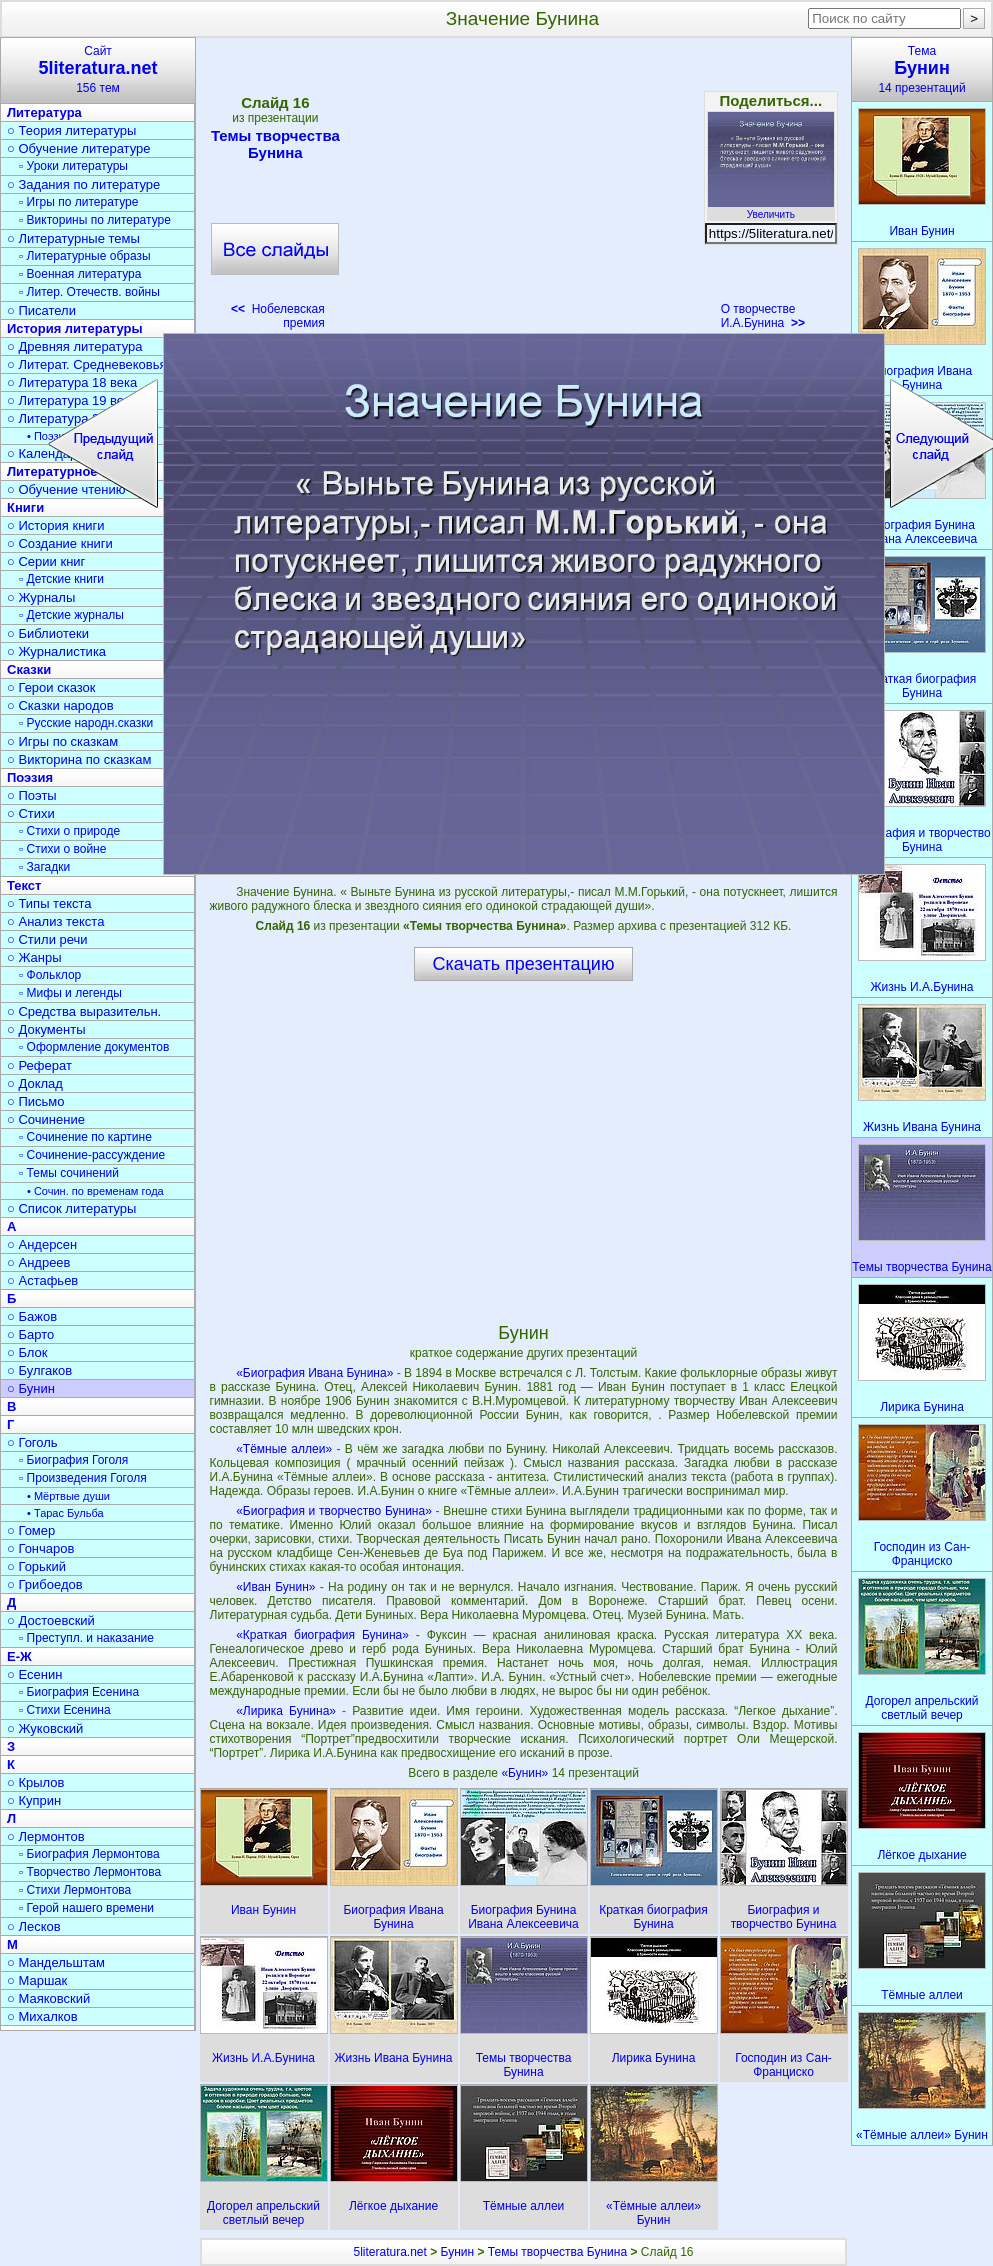 Image resolution: width=993 pixels, height=2266 pixels. Describe the element at coordinates (49, 903) in the screenshot. I see `○ Типы текста` at that location.